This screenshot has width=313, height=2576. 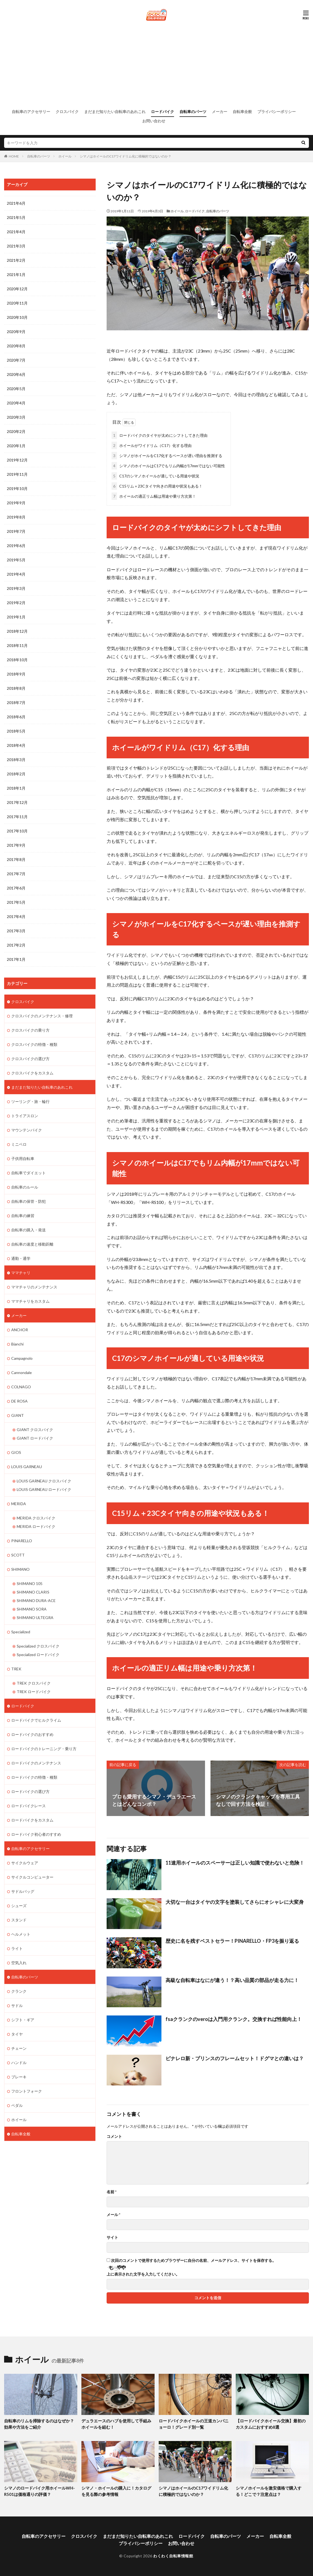 What do you see at coordinates (22, 1891) in the screenshot?
I see `サドルバッグ` at bounding box center [22, 1891].